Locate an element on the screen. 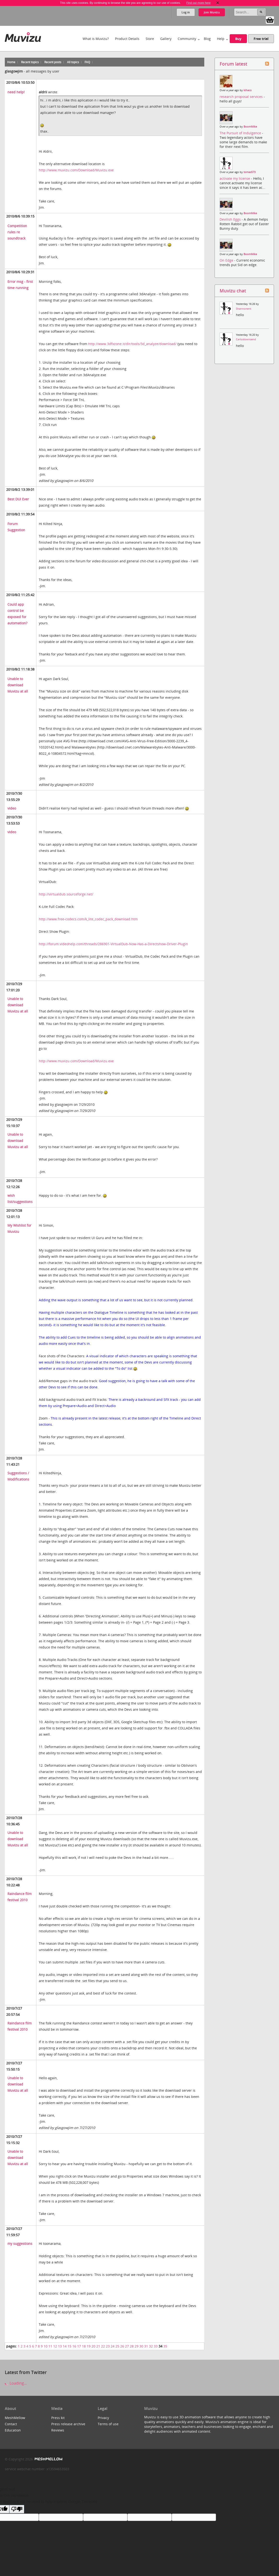 This screenshot has height=2576, width=279. http://virtualdub.sourceforge.net/ is located at coordinates (66, 894).